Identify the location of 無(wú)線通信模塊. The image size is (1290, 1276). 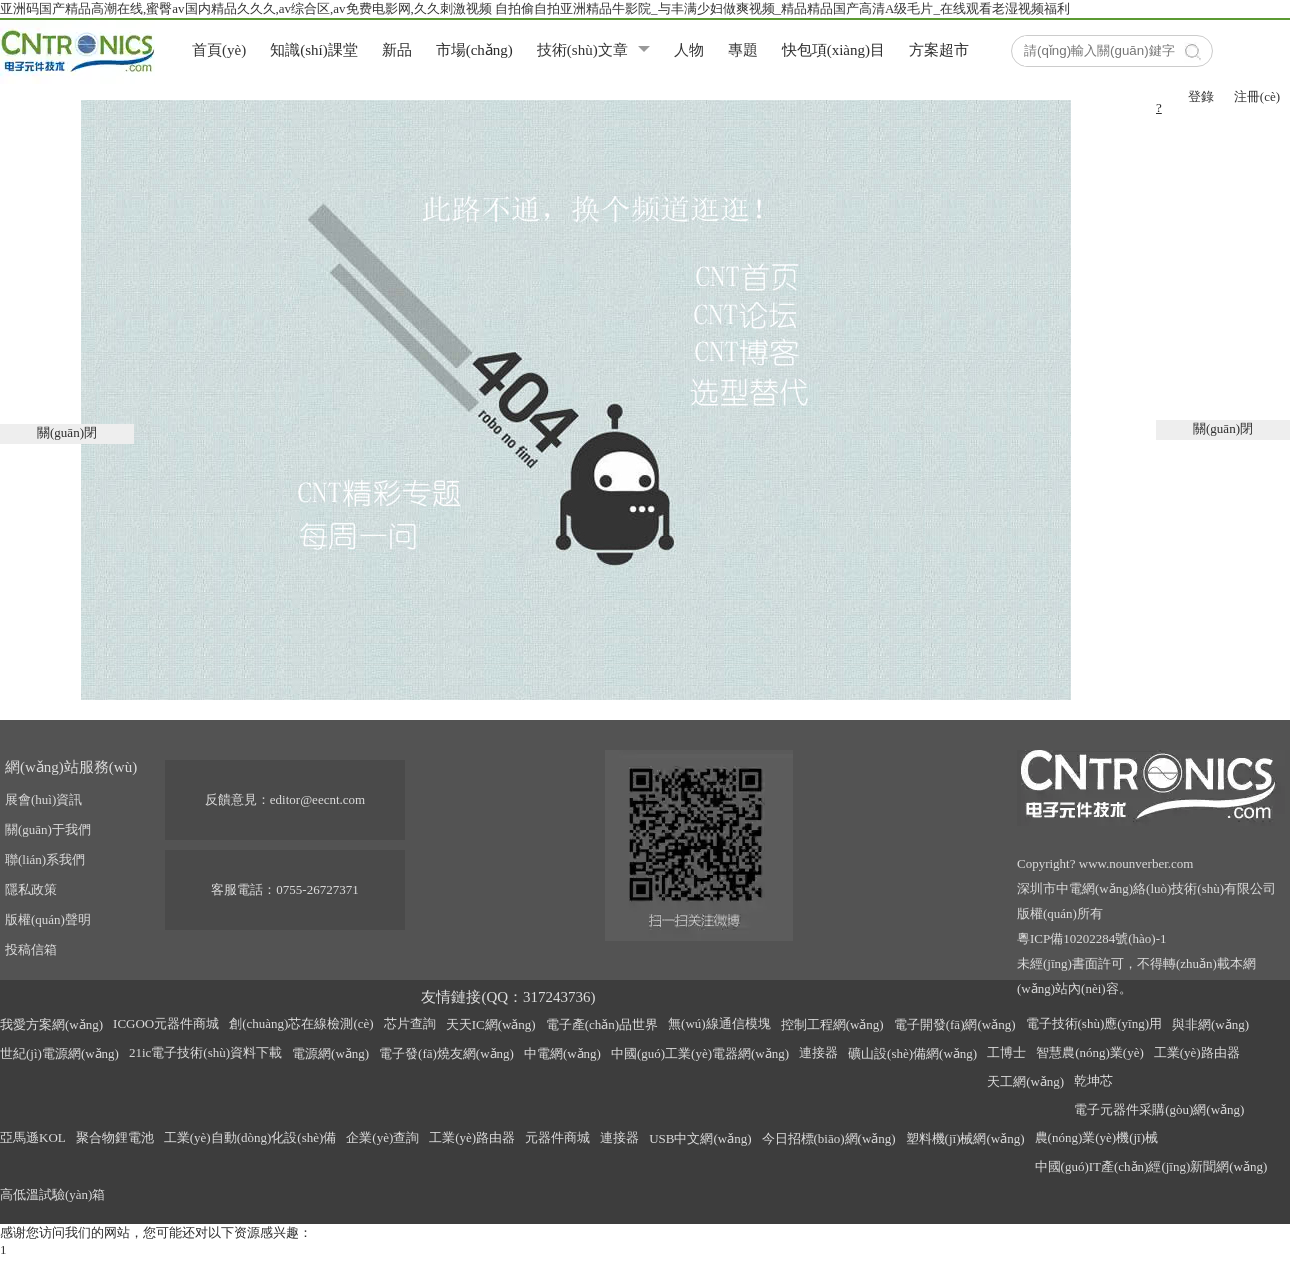
(719, 1023).